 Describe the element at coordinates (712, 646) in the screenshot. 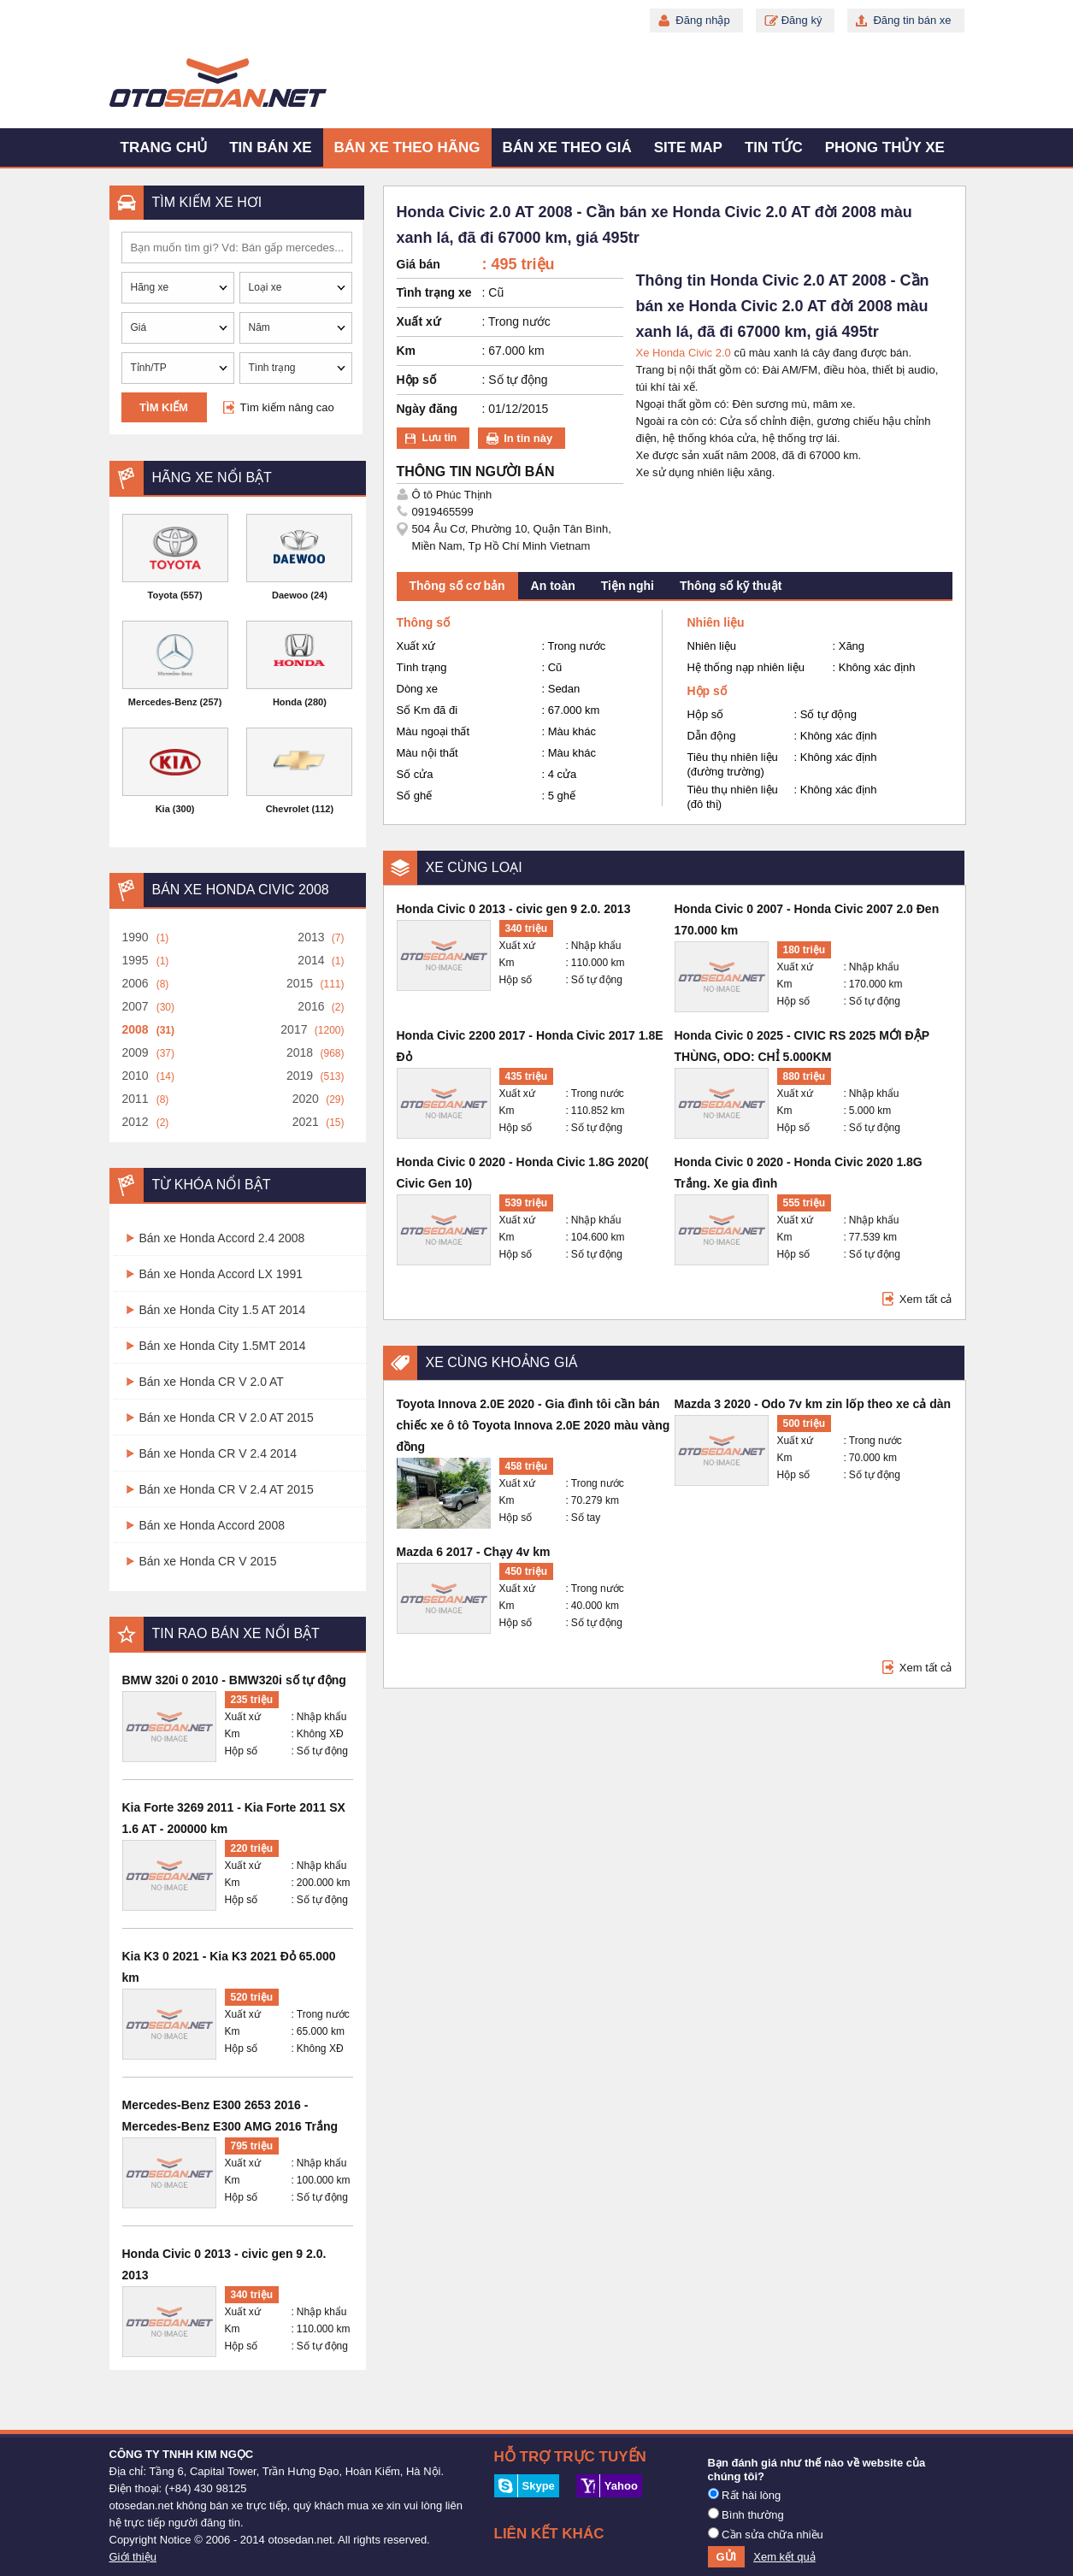

I see `Nhiên liệu` at that location.